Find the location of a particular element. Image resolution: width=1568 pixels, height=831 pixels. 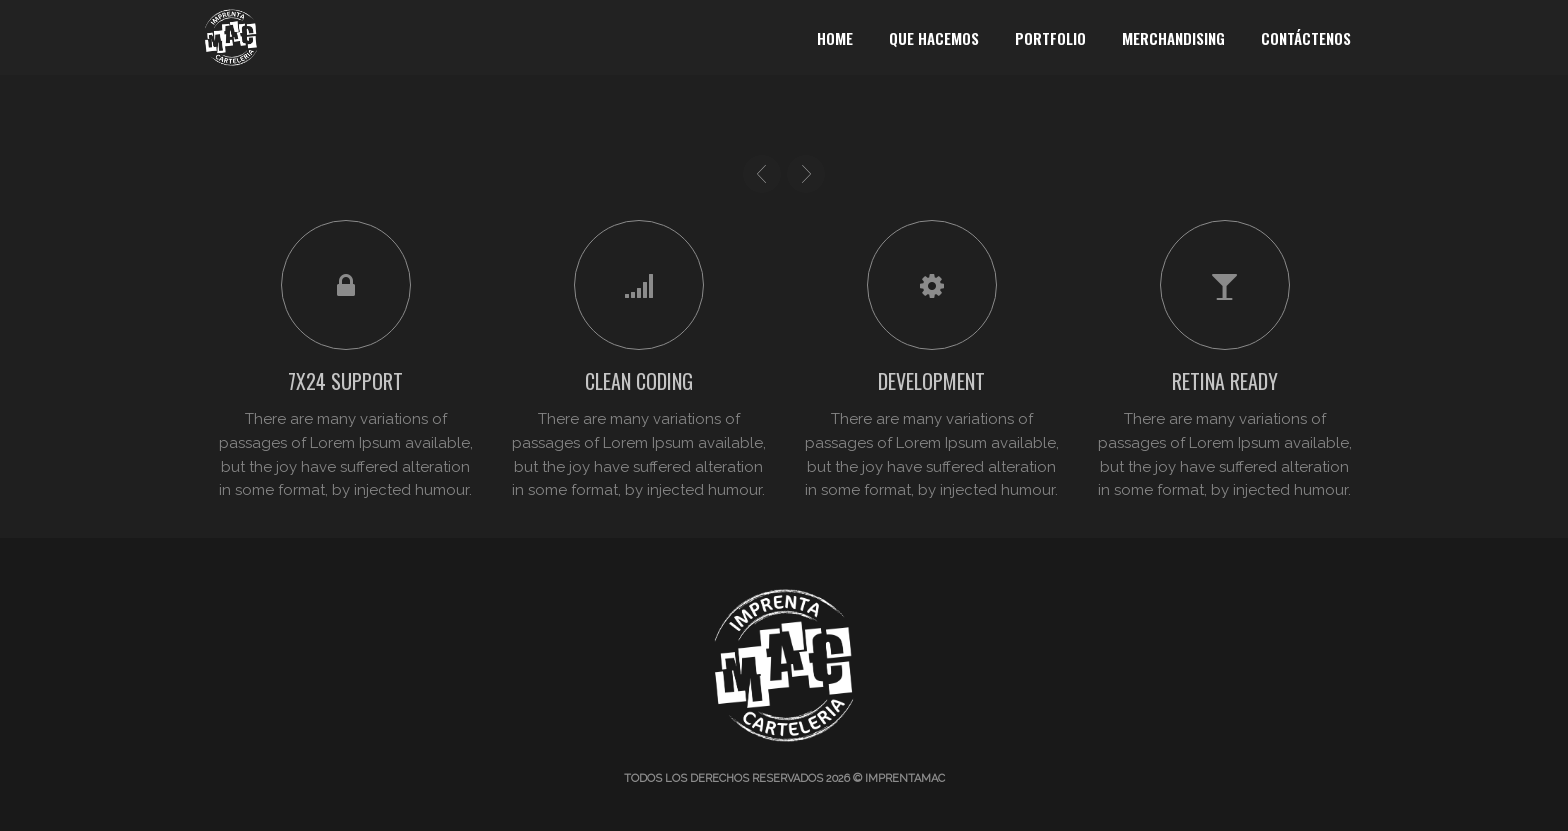

Home is located at coordinates (835, 38).